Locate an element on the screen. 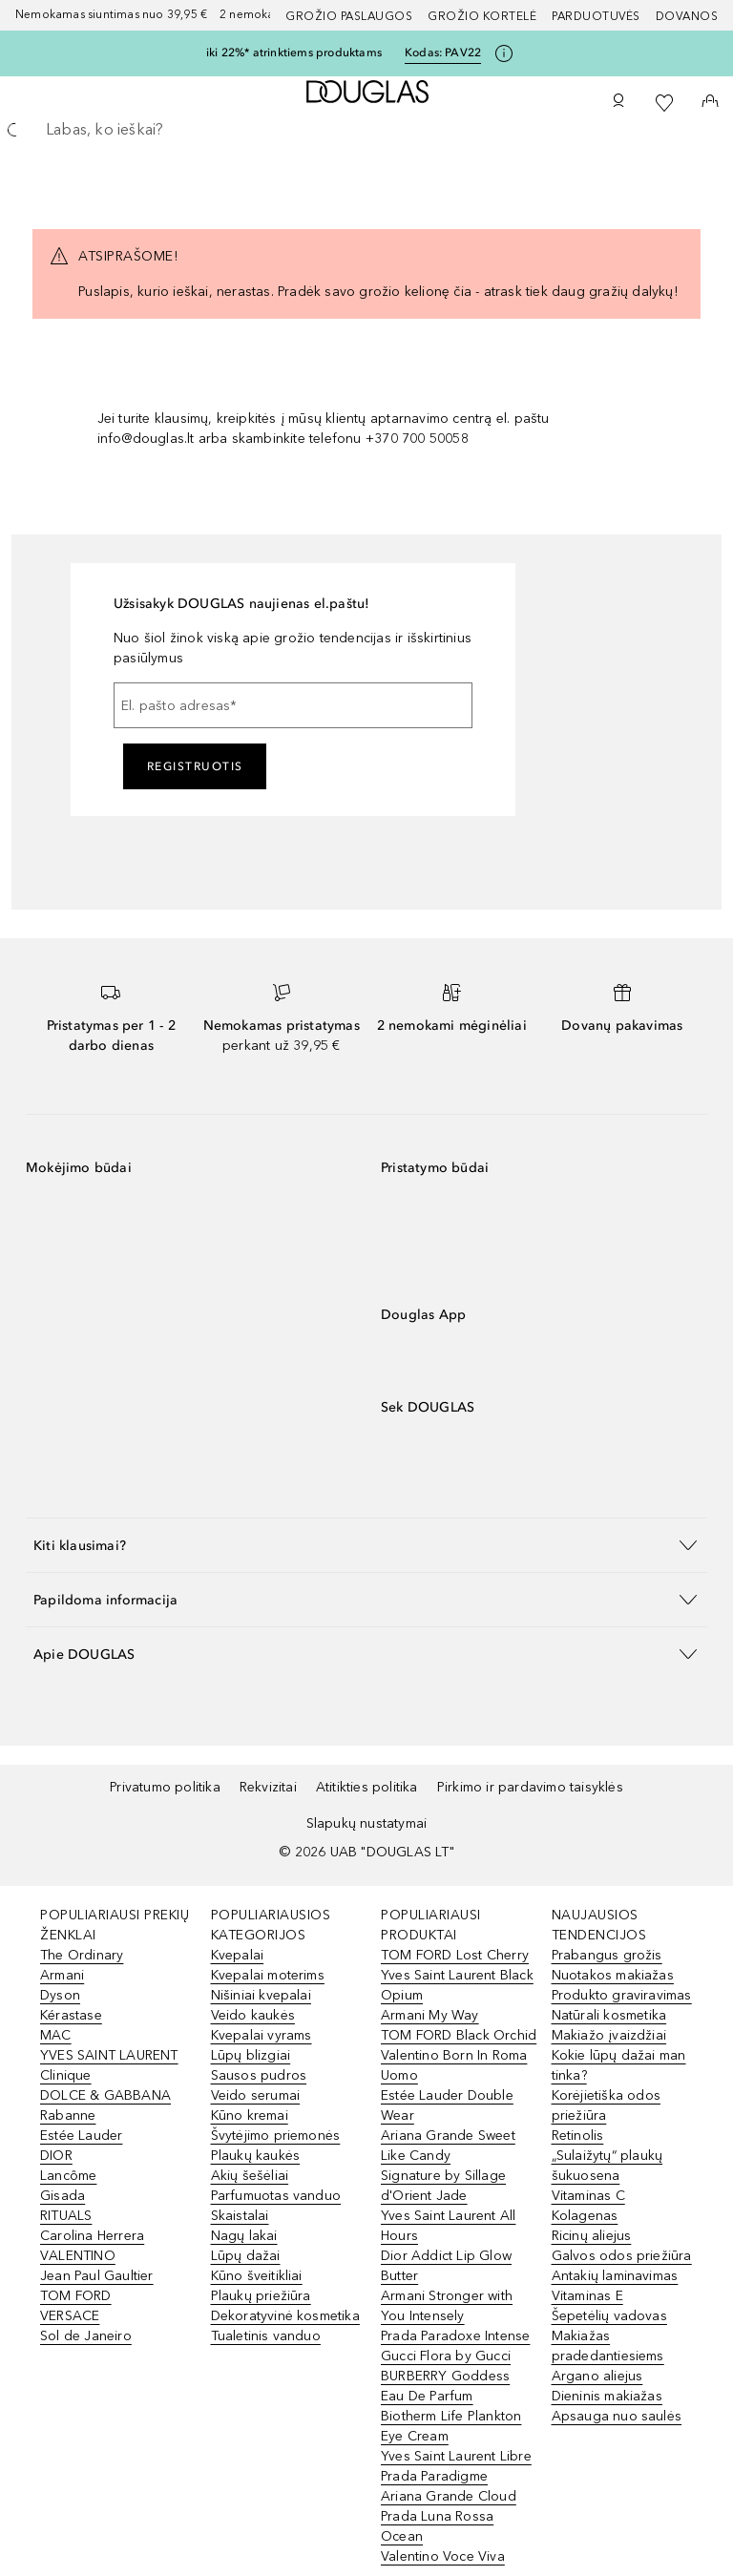 The height and width of the screenshot is (2576, 733). GROŽIO PASLAUGOS is located at coordinates (348, 16).